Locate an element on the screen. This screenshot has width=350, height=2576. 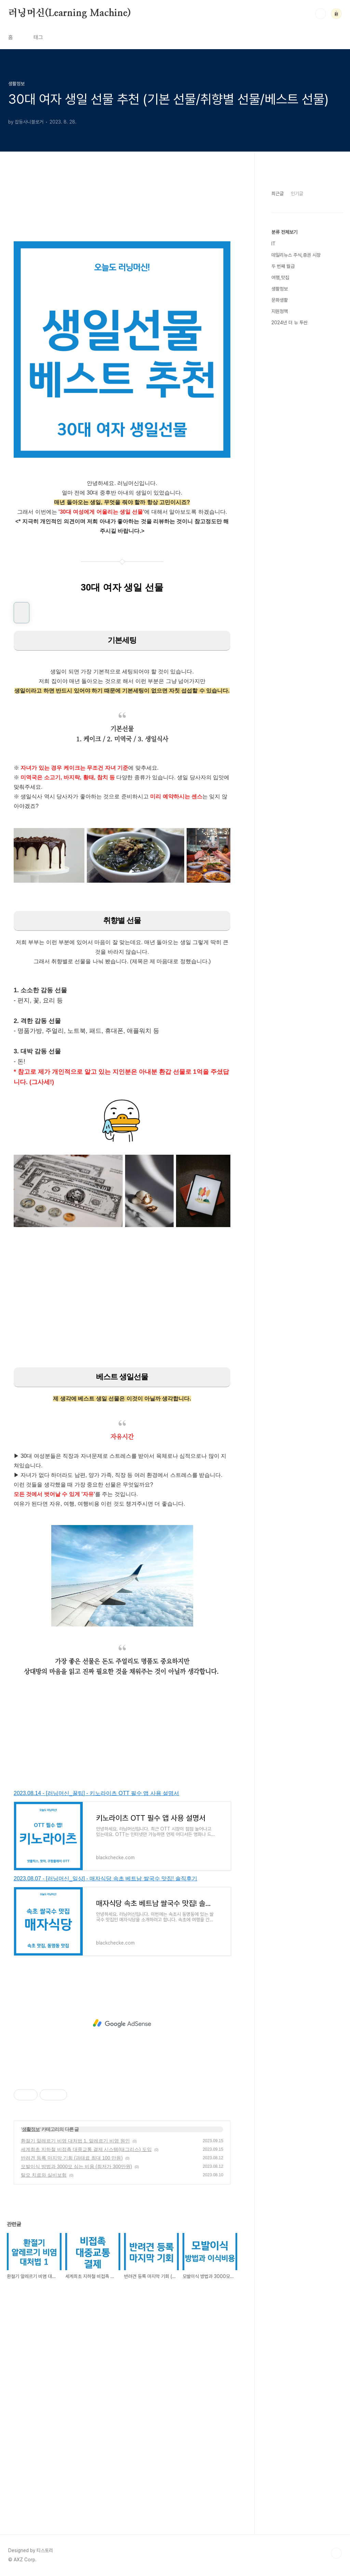
TOP is located at coordinates (336, 2553).